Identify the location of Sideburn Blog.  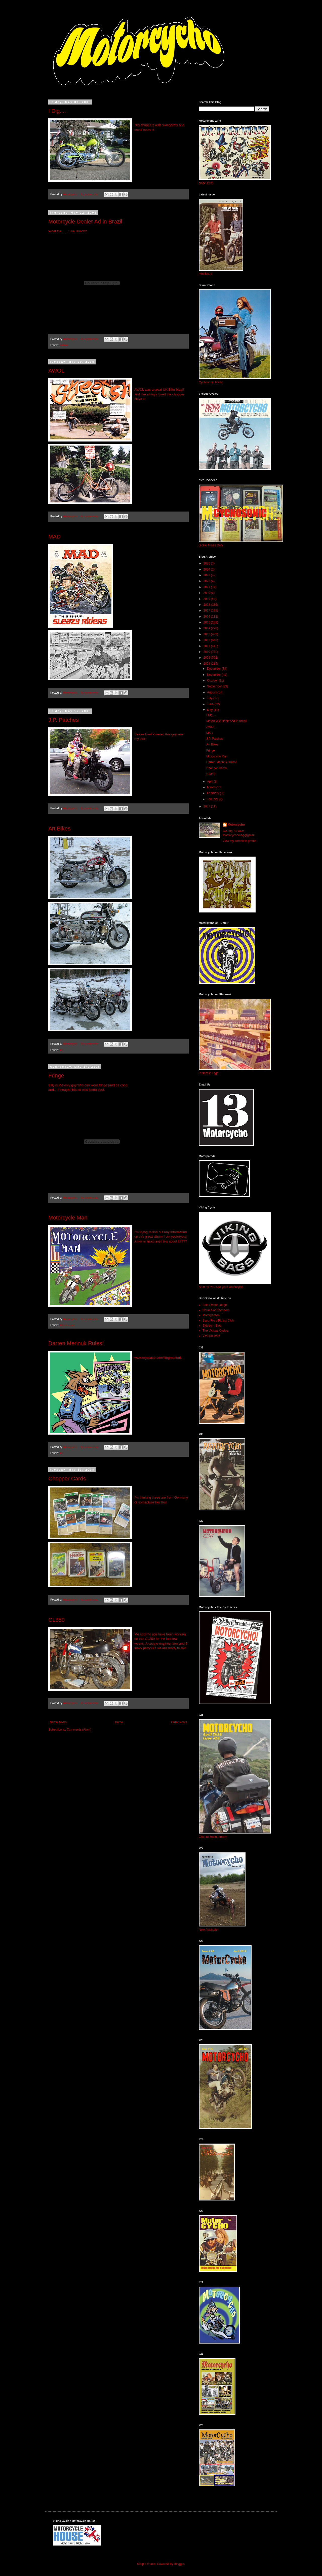
(212, 1325).